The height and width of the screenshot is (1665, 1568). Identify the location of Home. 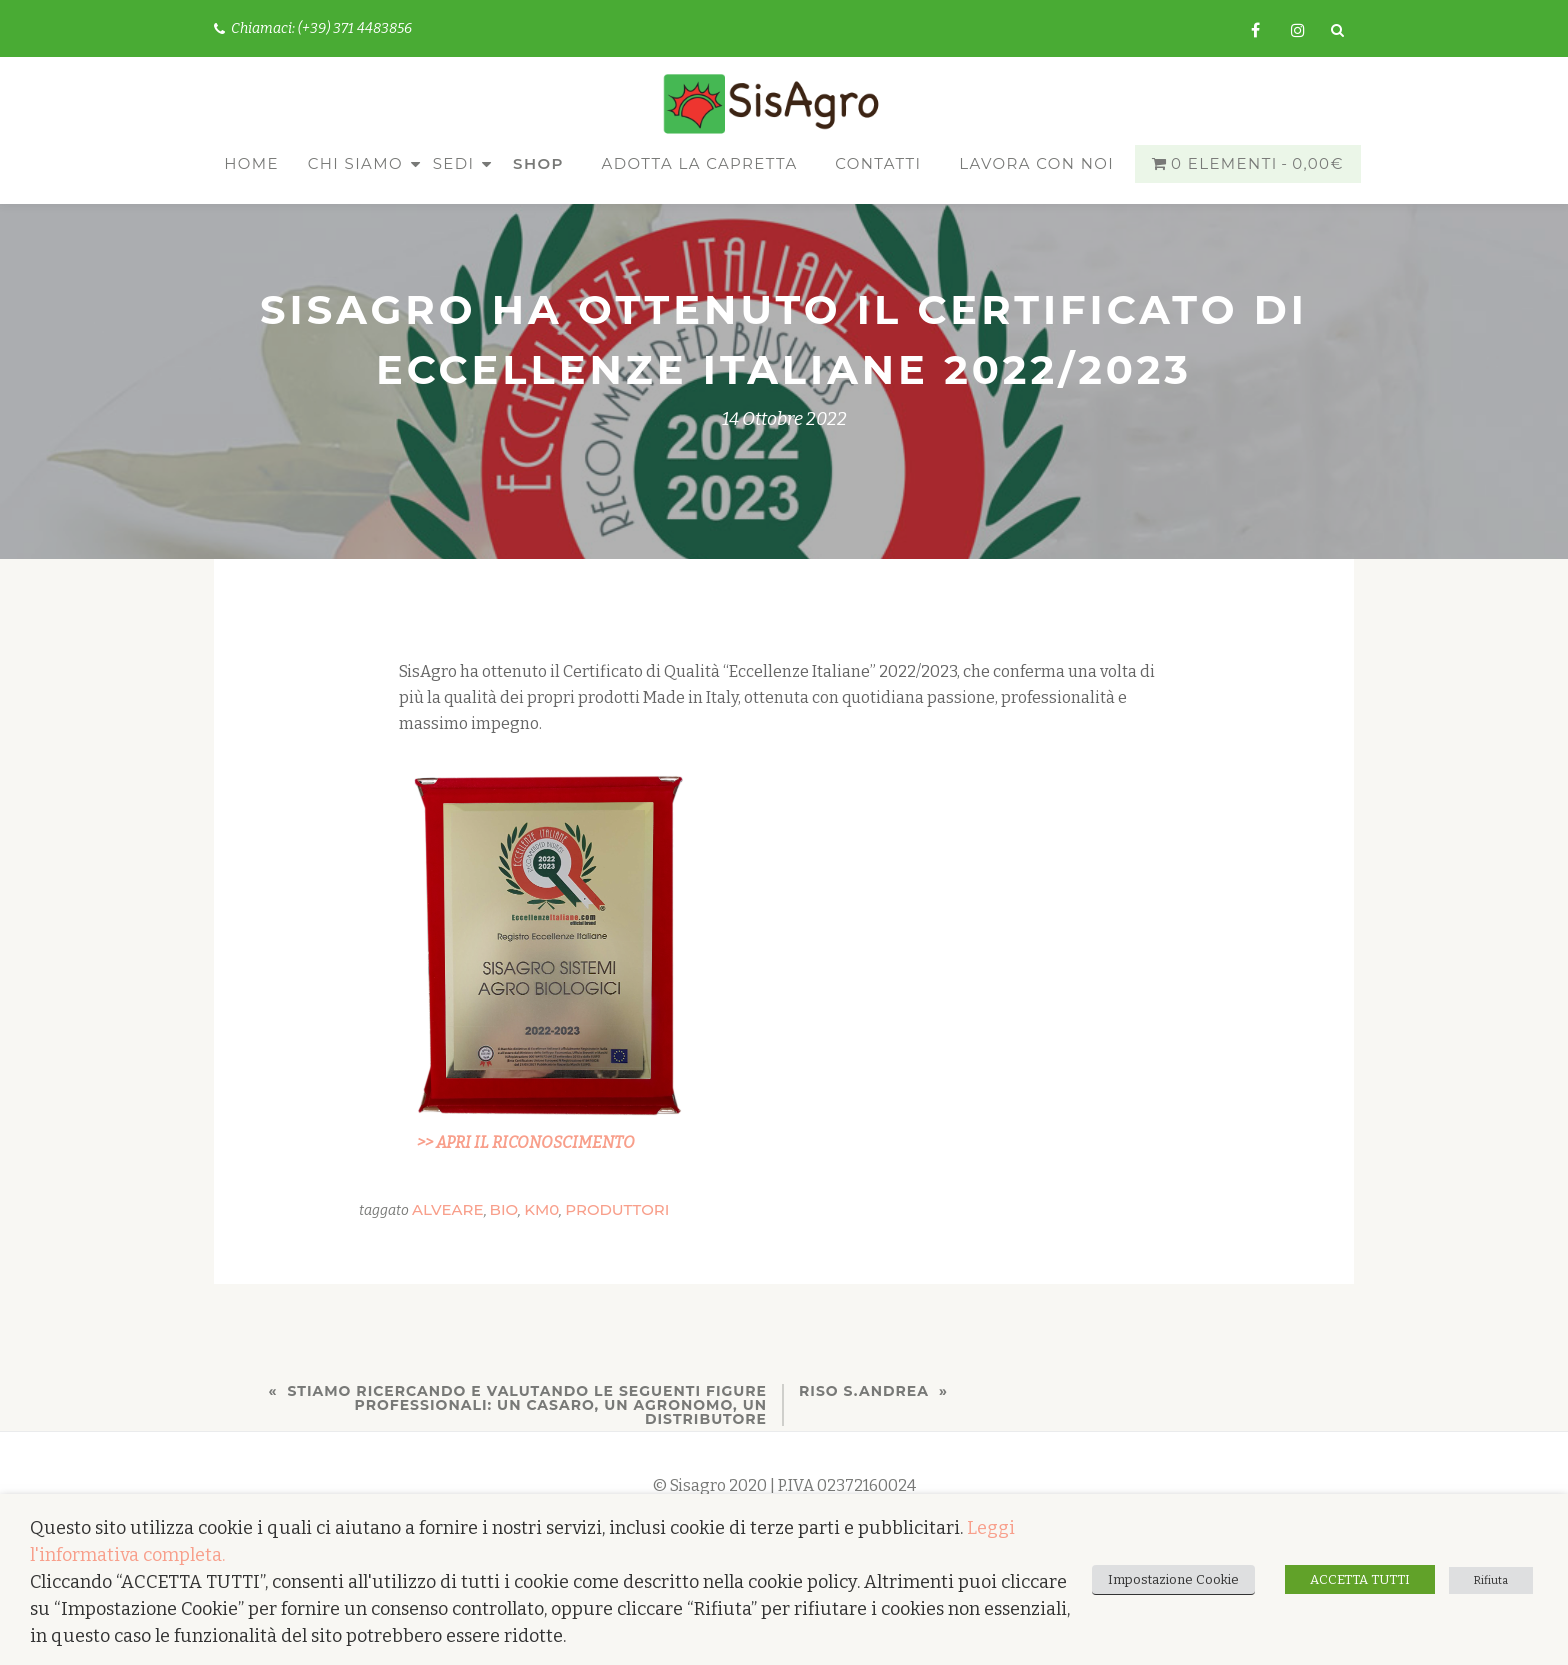
(251, 163).